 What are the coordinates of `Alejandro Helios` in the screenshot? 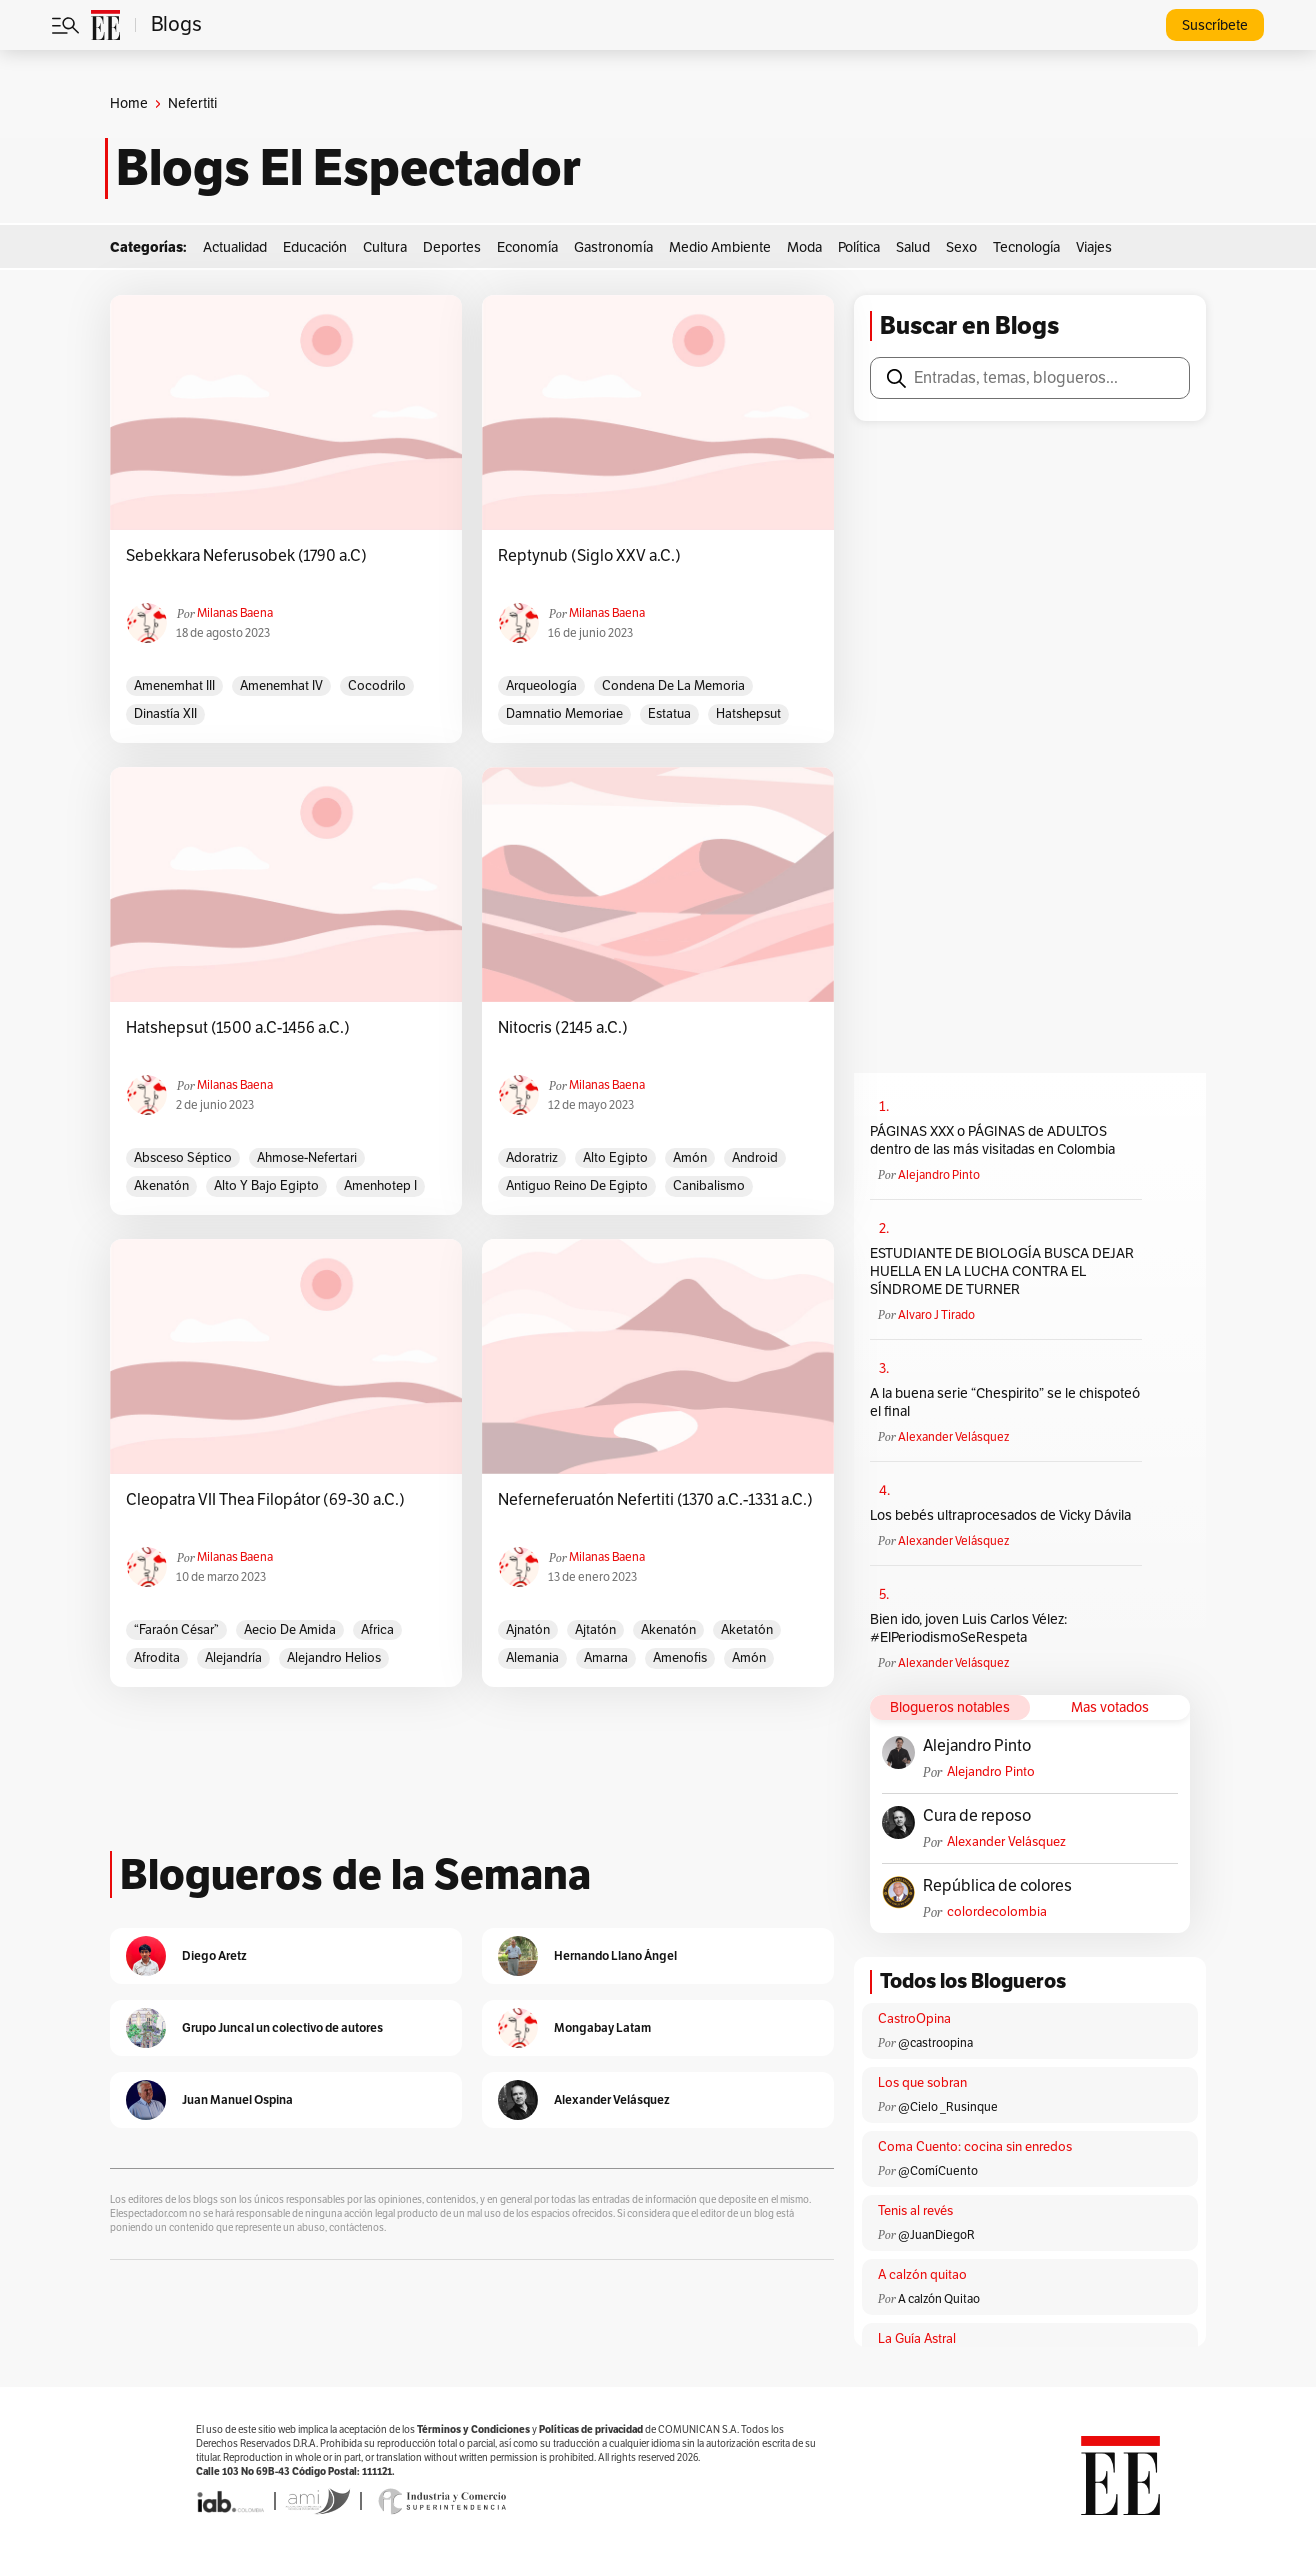 It's located at (334, 1658).